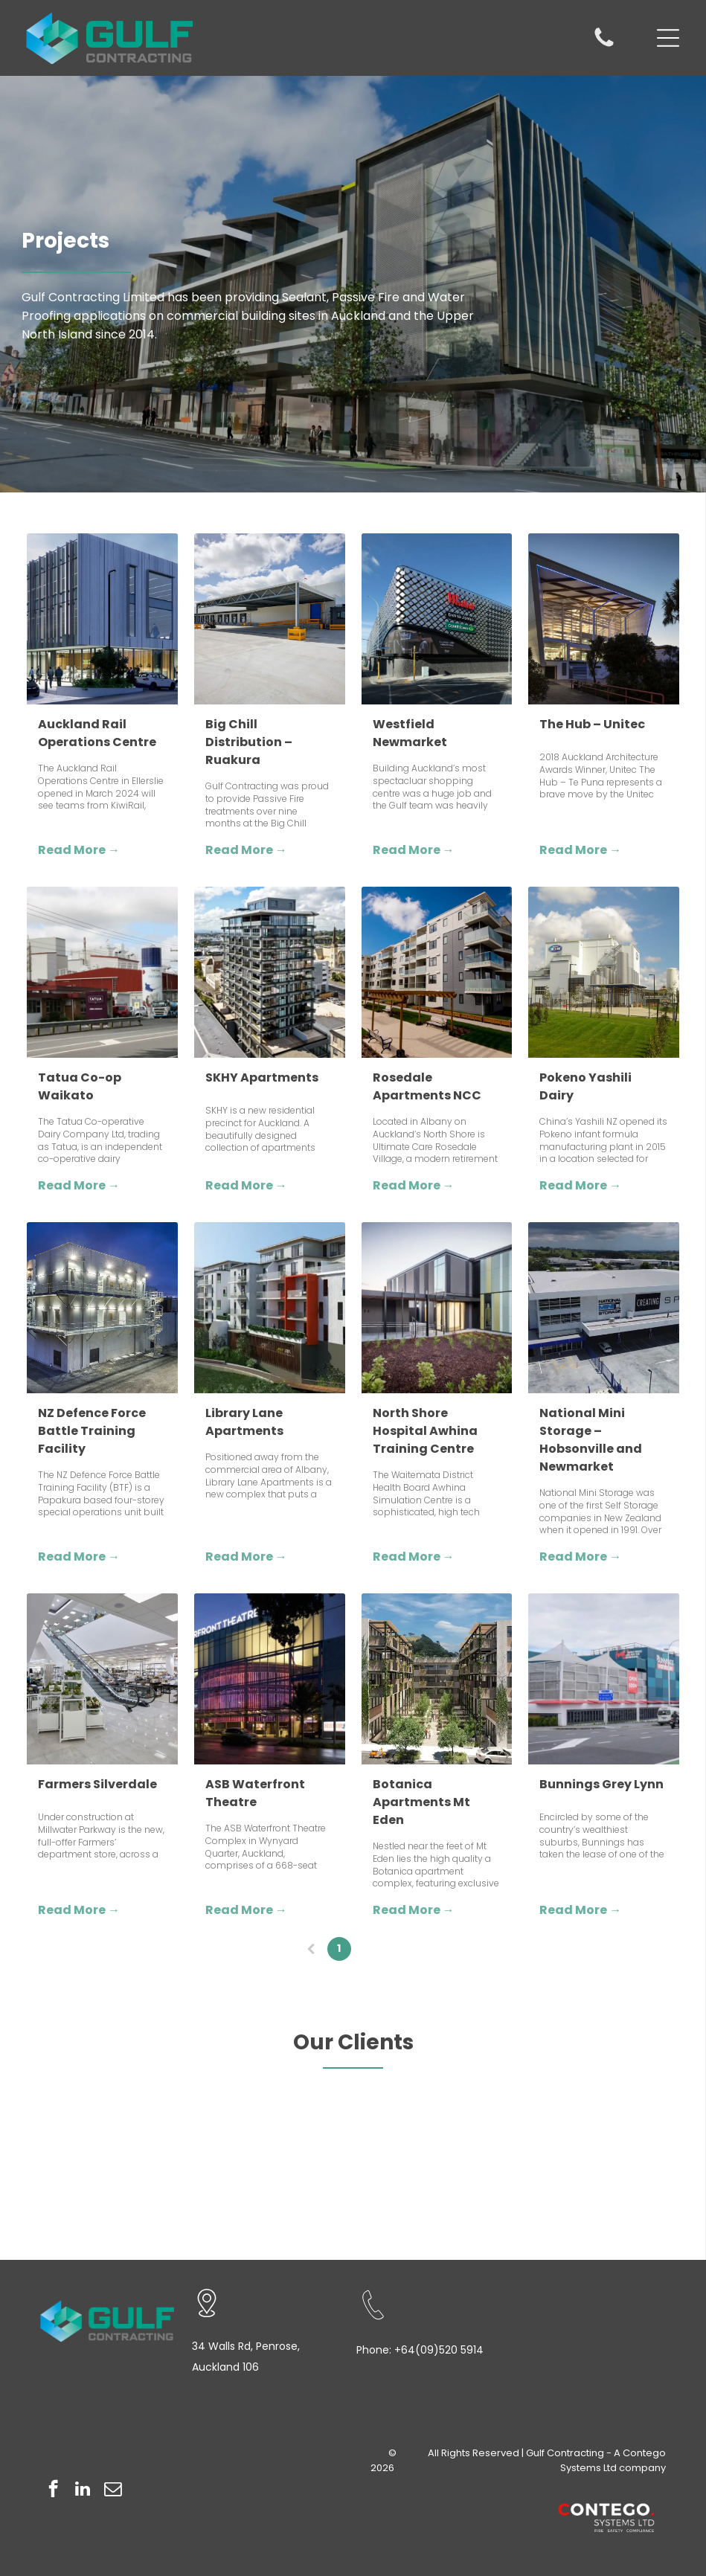  What do you see at coordinates (353, 2100) in the screenshot?
I see `[Logo for Macrennie with a stylized]` at bounding box center [353, 2100].